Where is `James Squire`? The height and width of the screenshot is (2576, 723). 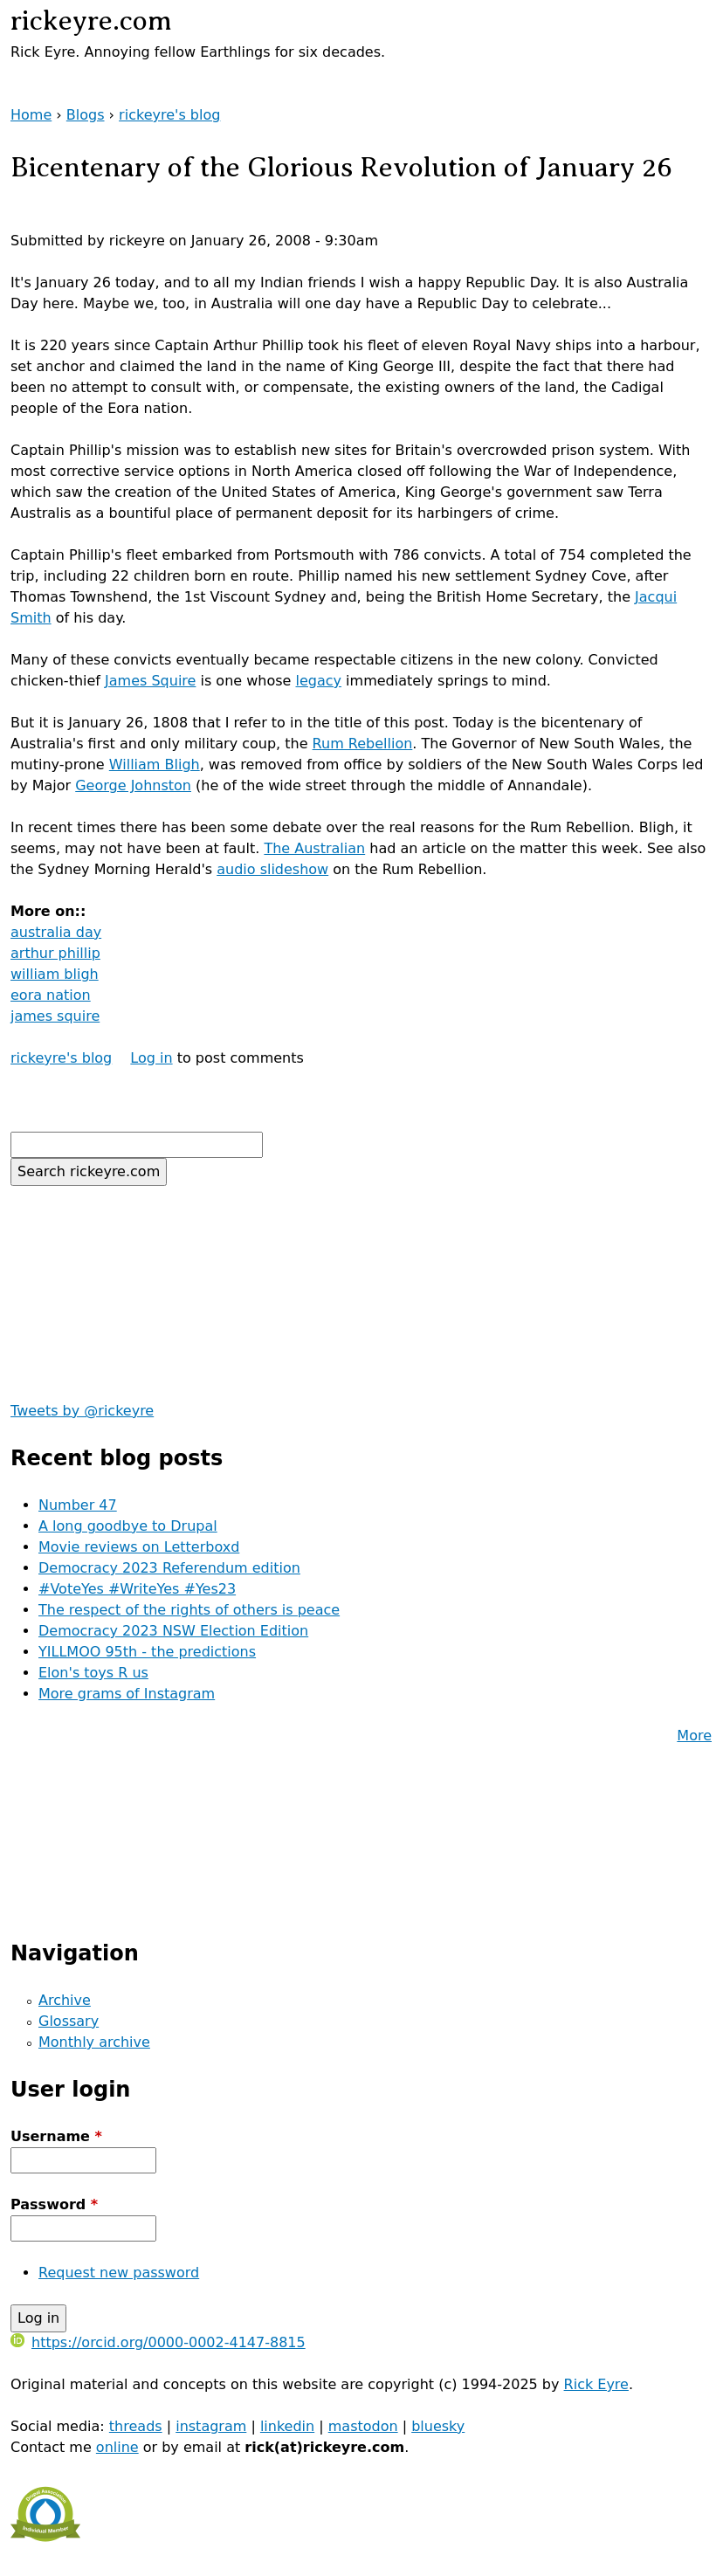
James Squire is located at coordinates (150, 680).